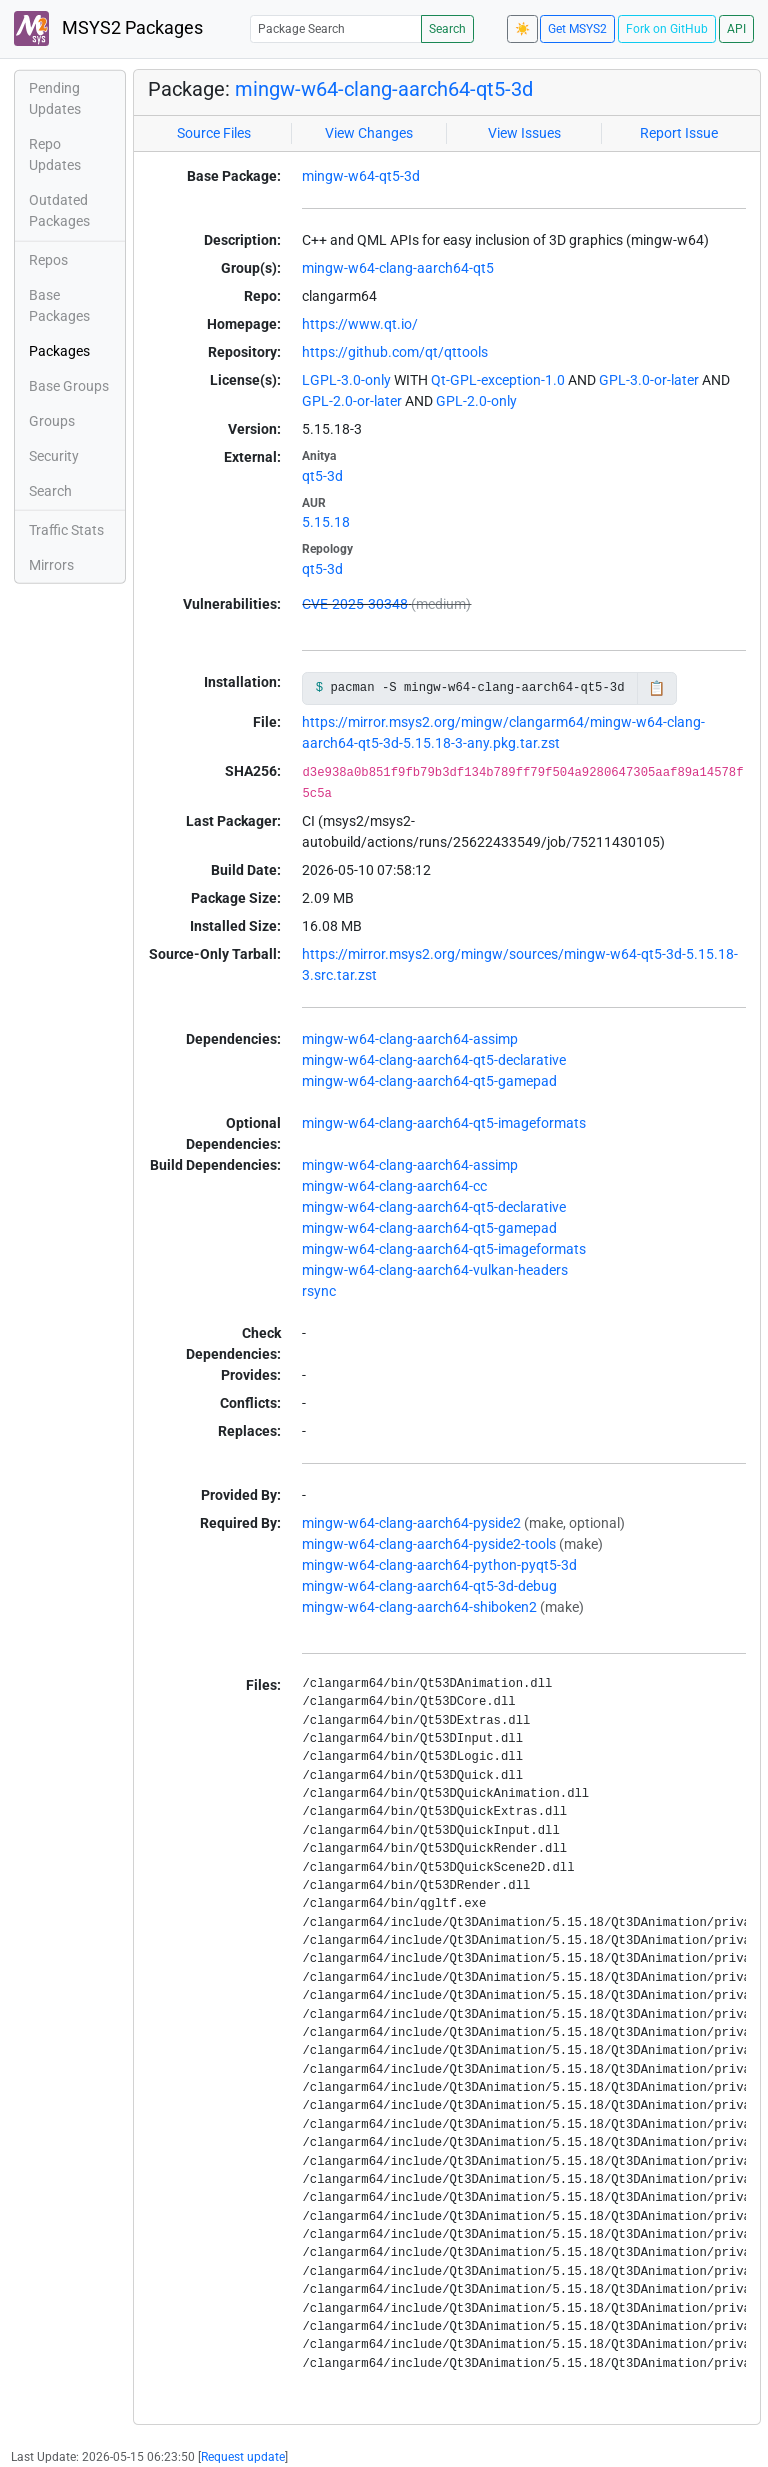  What do you see at coordinates (429, 1586) in the screenshot?
I see `mingw-w64-clang-aarch64-qt5-3d-debug` at bounding box center [429, 1586].